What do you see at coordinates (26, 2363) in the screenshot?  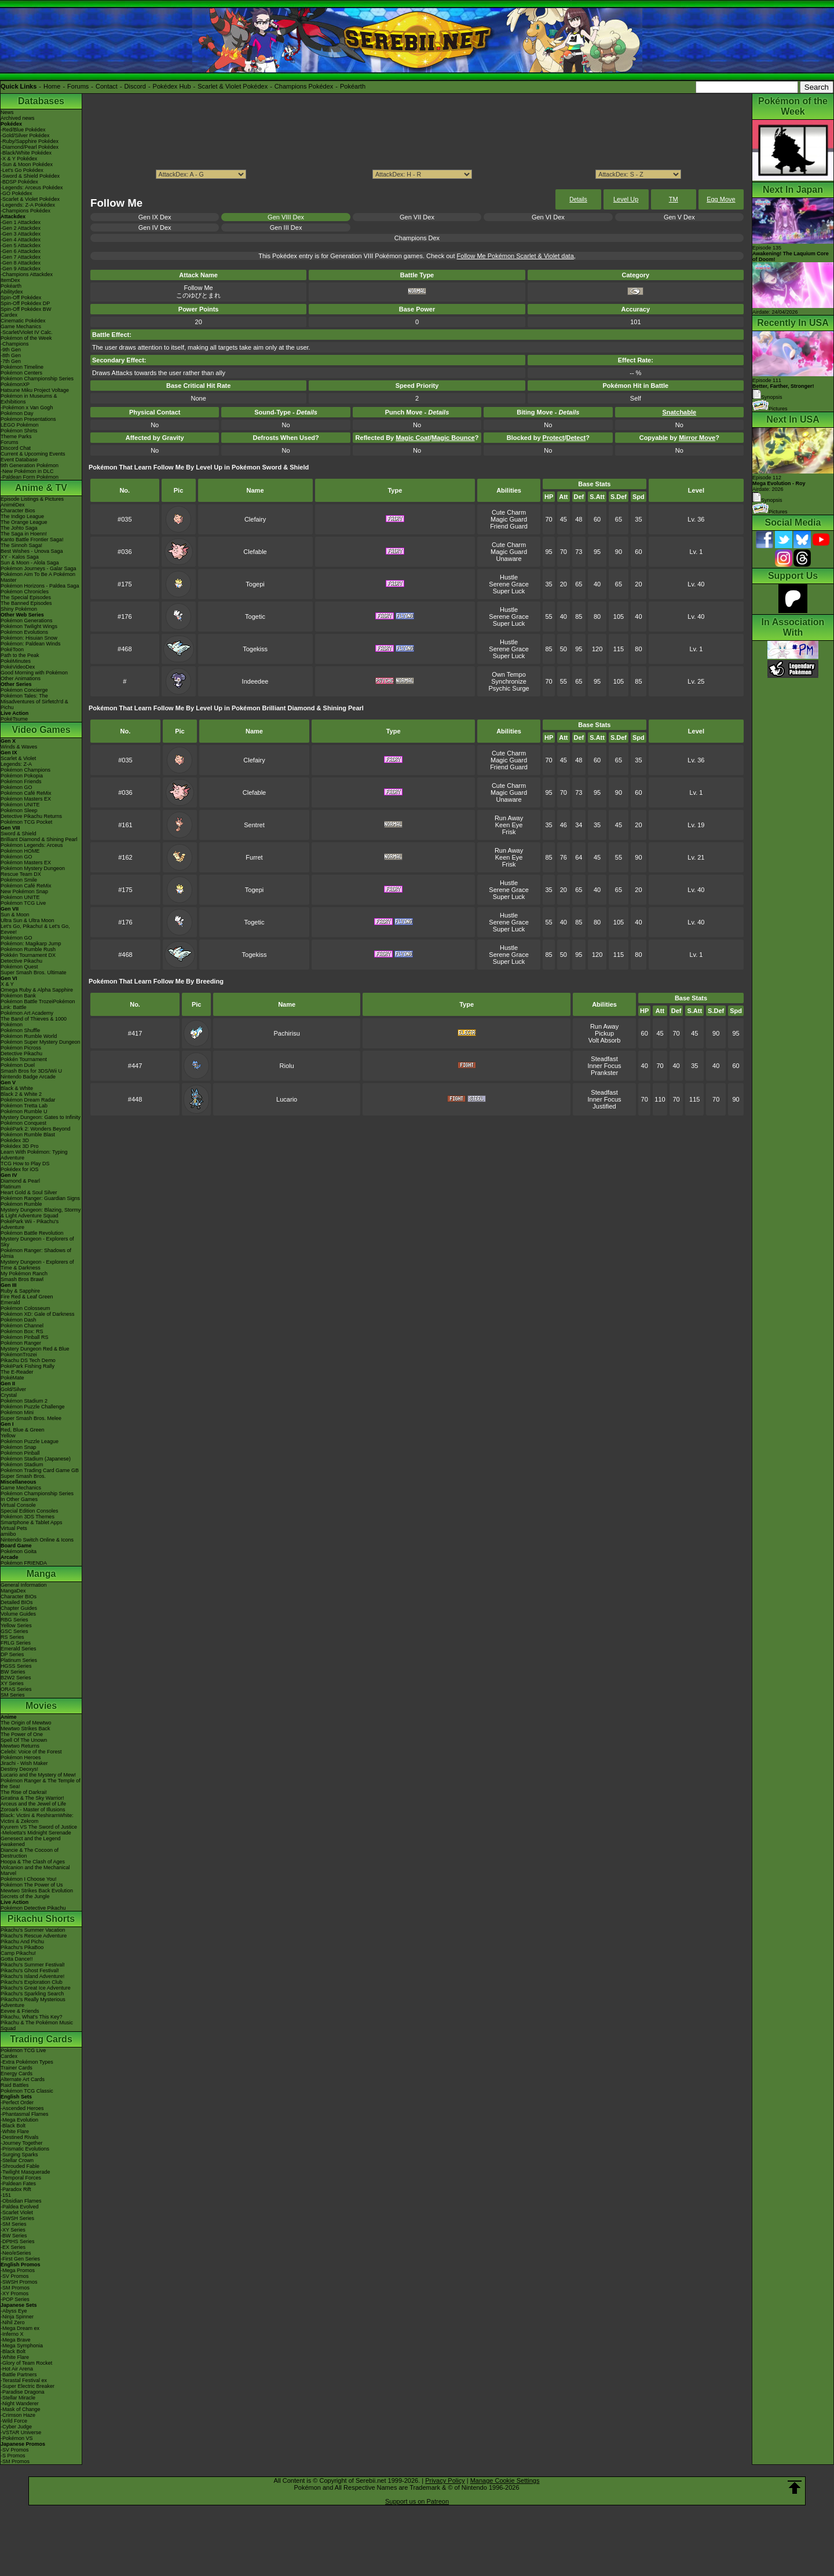 I see `-Glory of Team Rocket` at bounding box center [26, 2363].